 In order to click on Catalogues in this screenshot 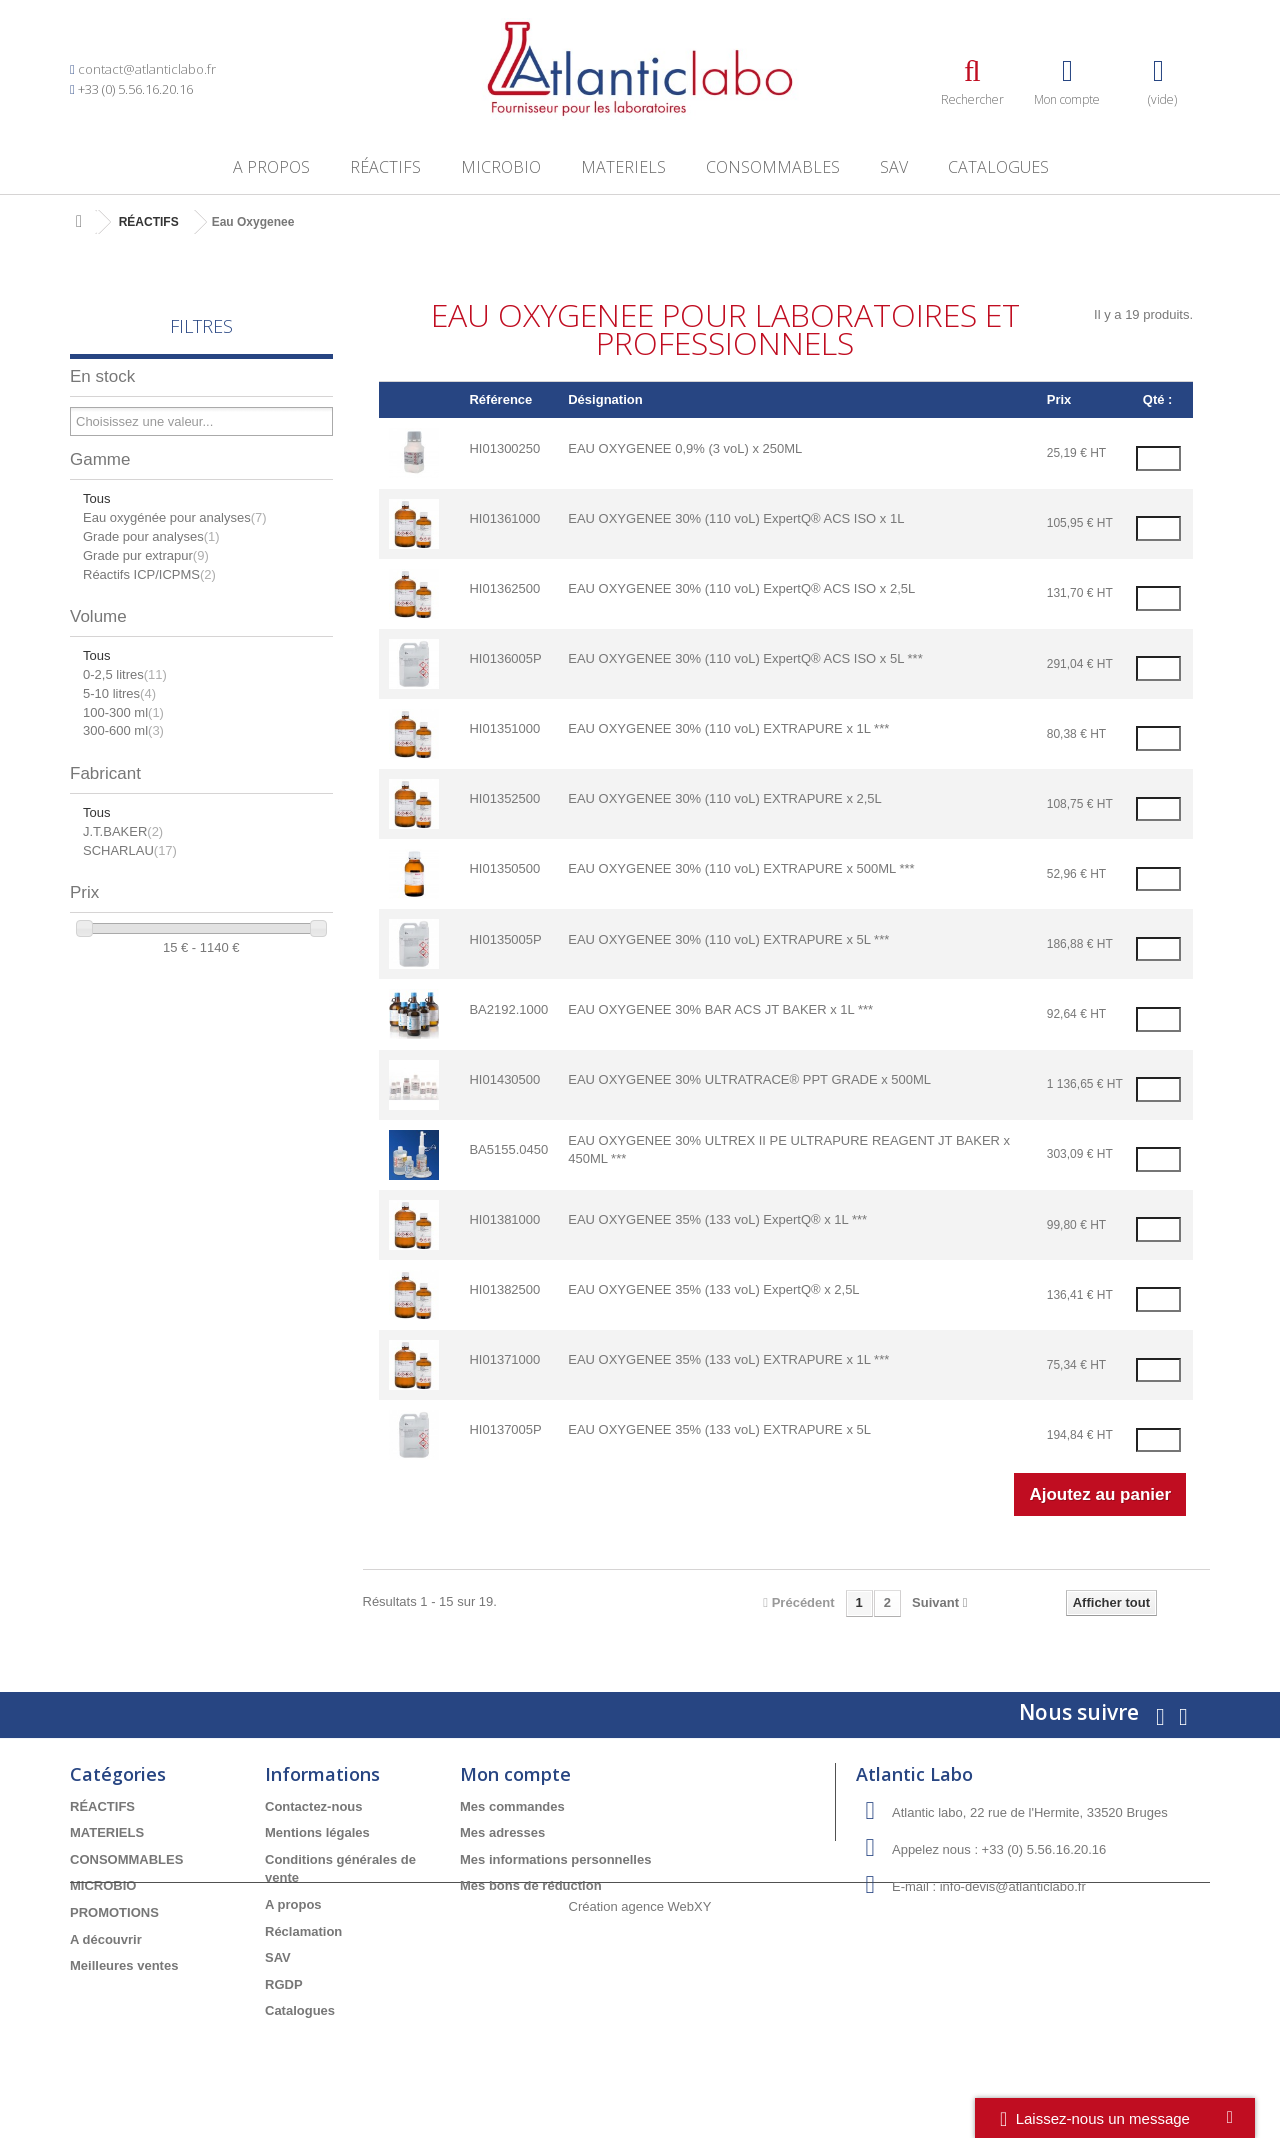, I will do `click(998, 167)`.